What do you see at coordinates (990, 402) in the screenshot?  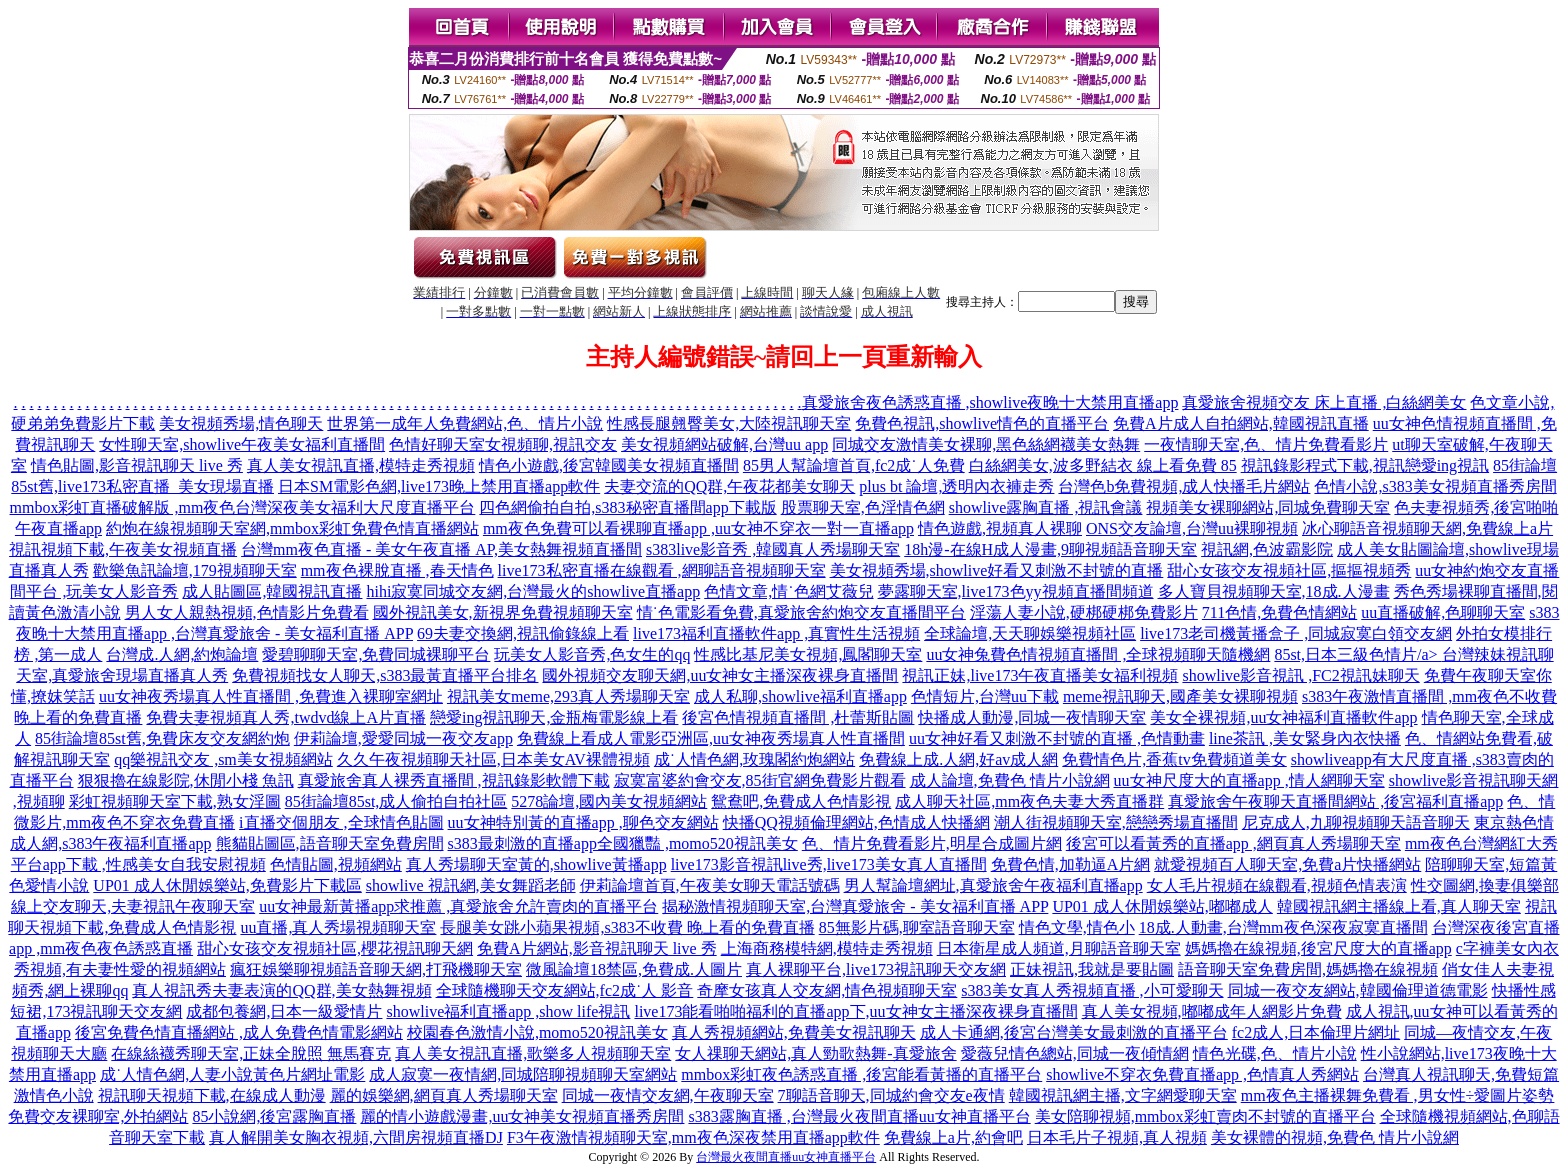 I see `真愛旅舍夜色誘惑直播 ,showlive夜晚十大禁用直播app` at bounding box center [990, 402].